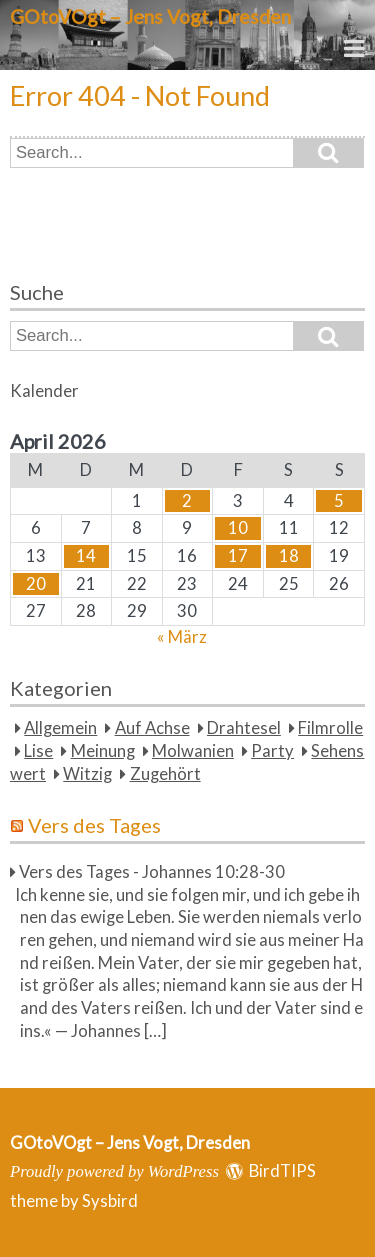 The width and height of the screenshot is (375, 1257). Describe the element at coordinates (238, 556) in the screenshot. I see `17 [Beiträge veröffentlicht am 17. April 2026]` at that location.